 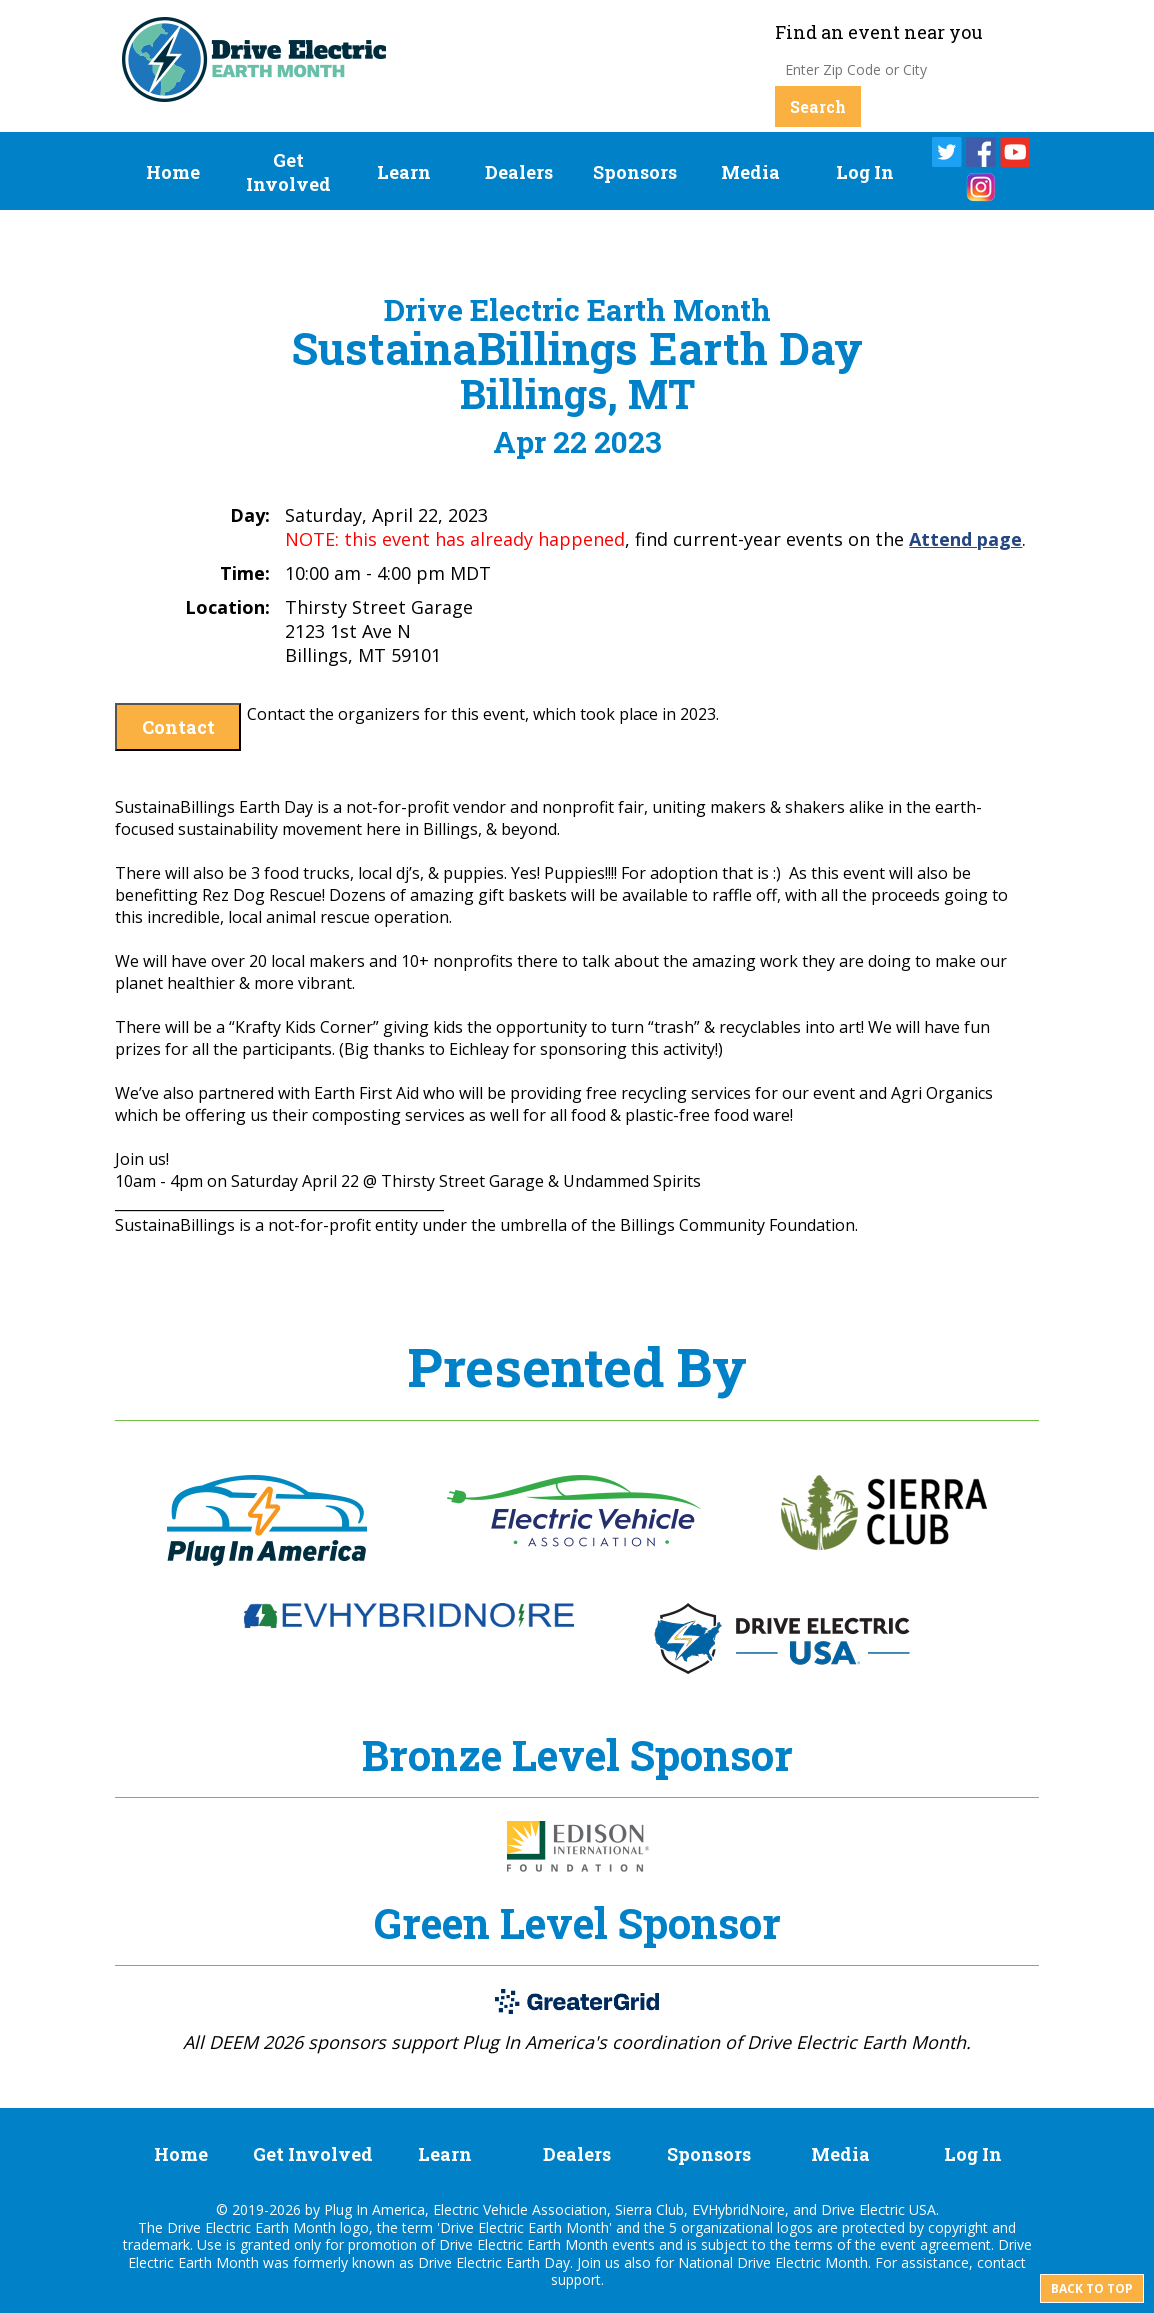 I want to click on Media, so click(x=750, y=172).